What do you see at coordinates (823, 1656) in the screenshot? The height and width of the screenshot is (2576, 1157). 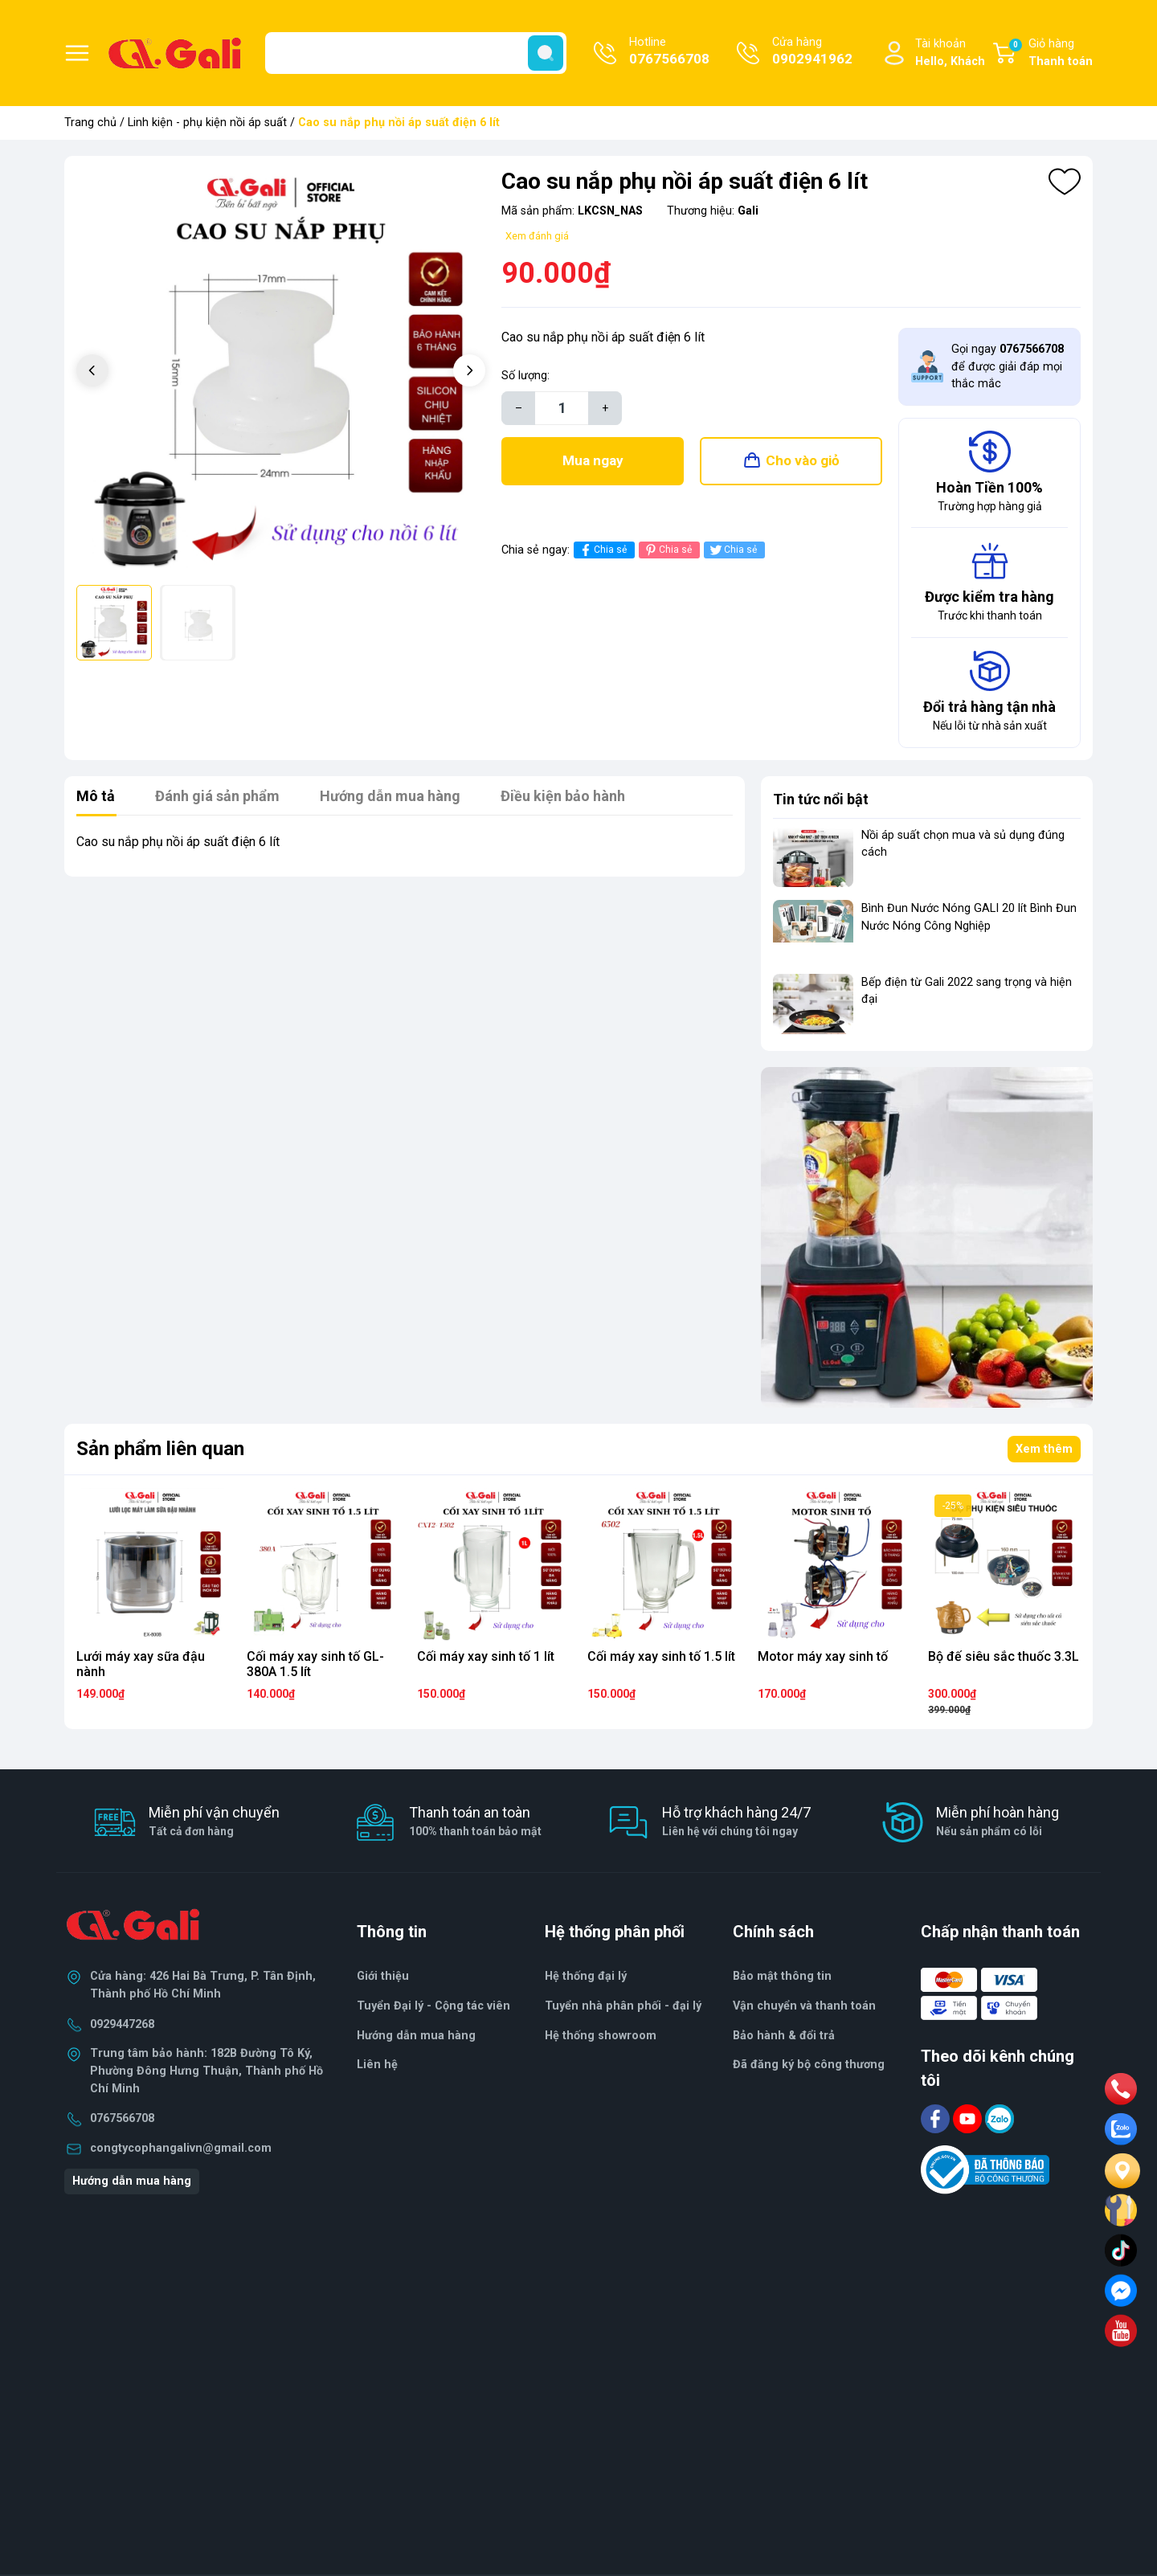 I see `Motor máy xay sinh tố` at bounding box center [823, 1656].